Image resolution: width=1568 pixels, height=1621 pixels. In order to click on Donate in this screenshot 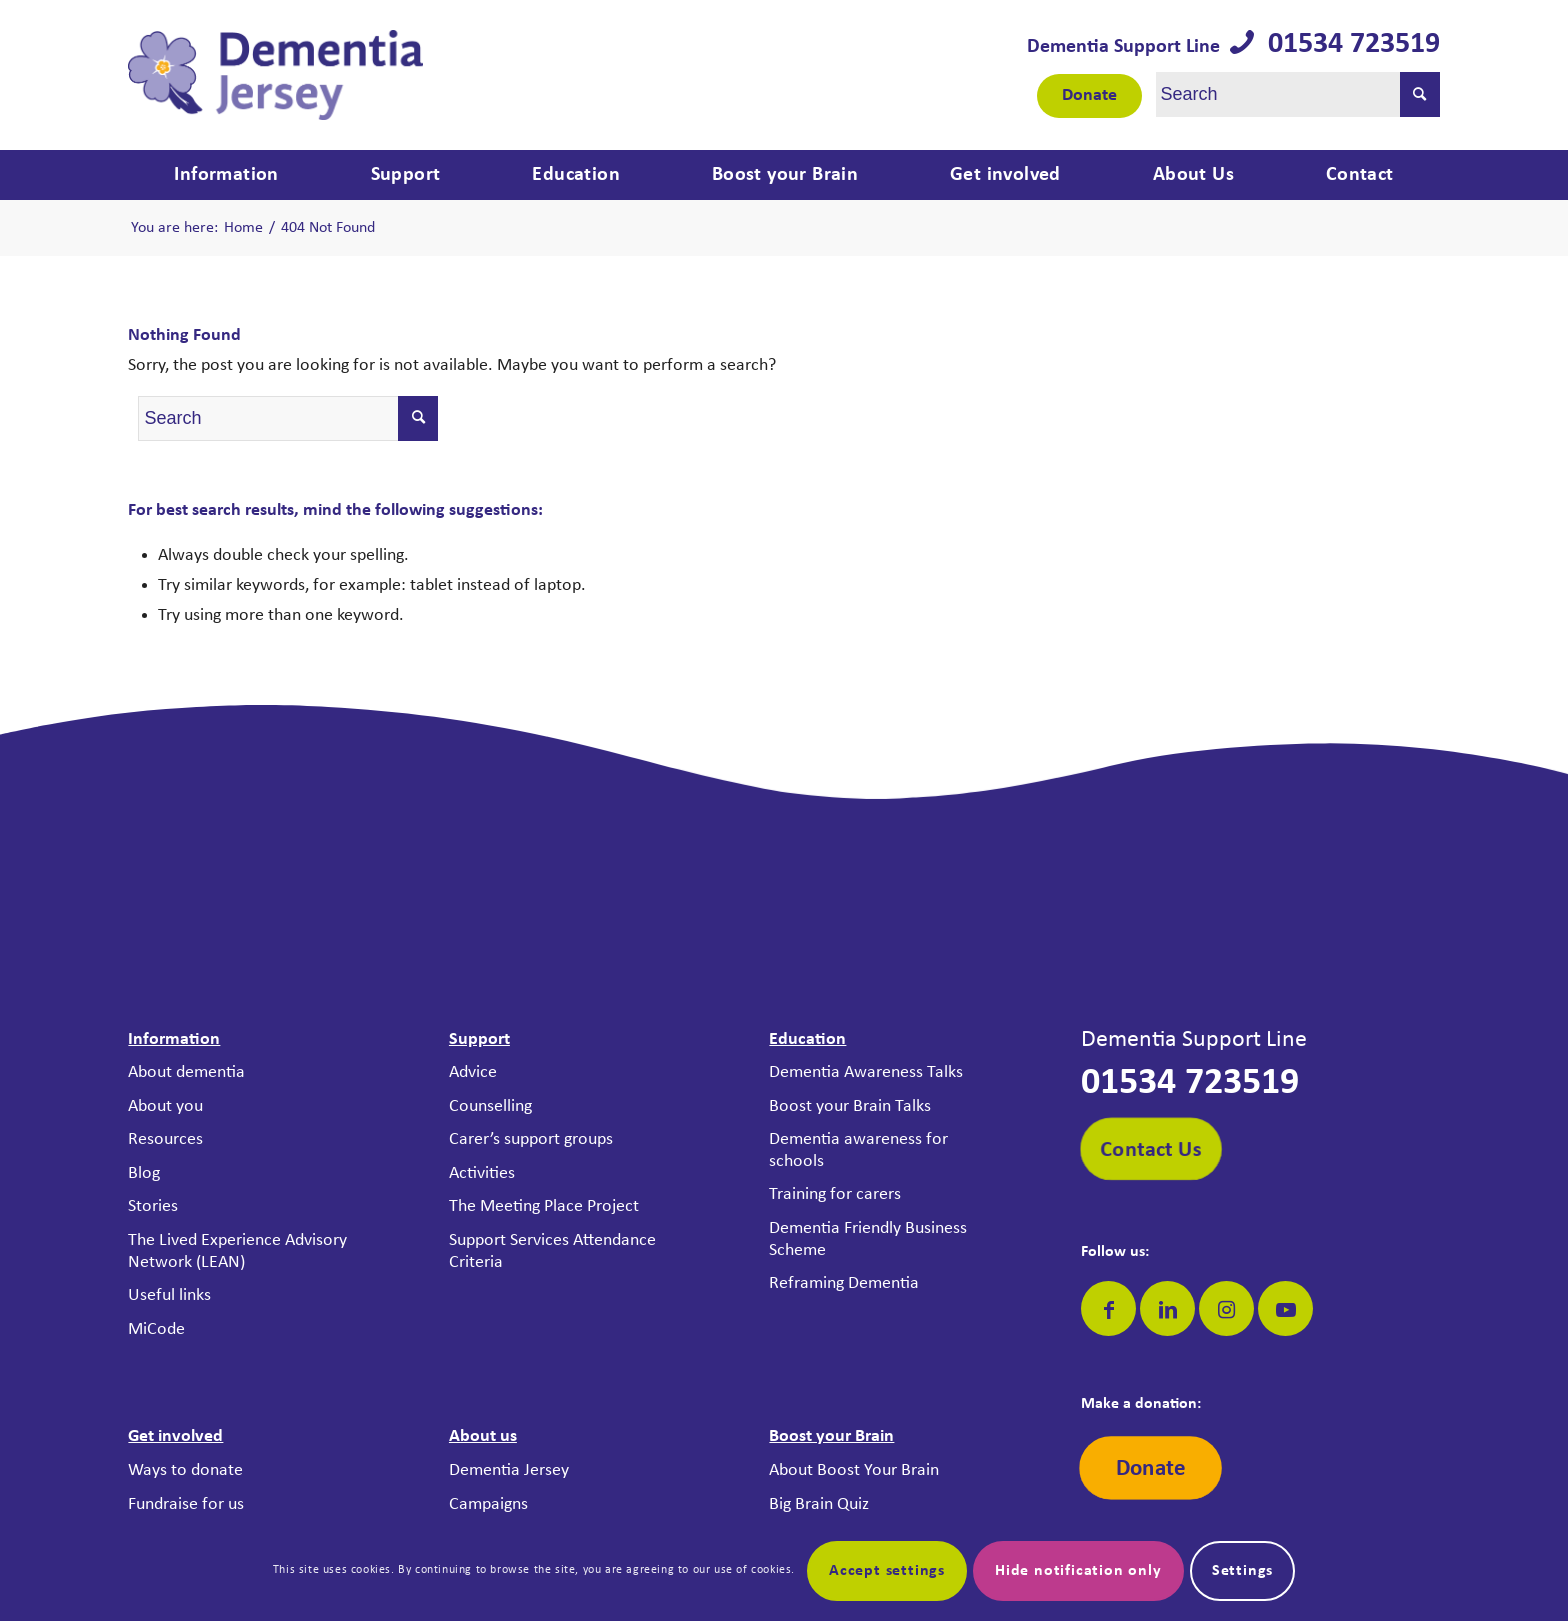, I will do `click(1089, 95)`.